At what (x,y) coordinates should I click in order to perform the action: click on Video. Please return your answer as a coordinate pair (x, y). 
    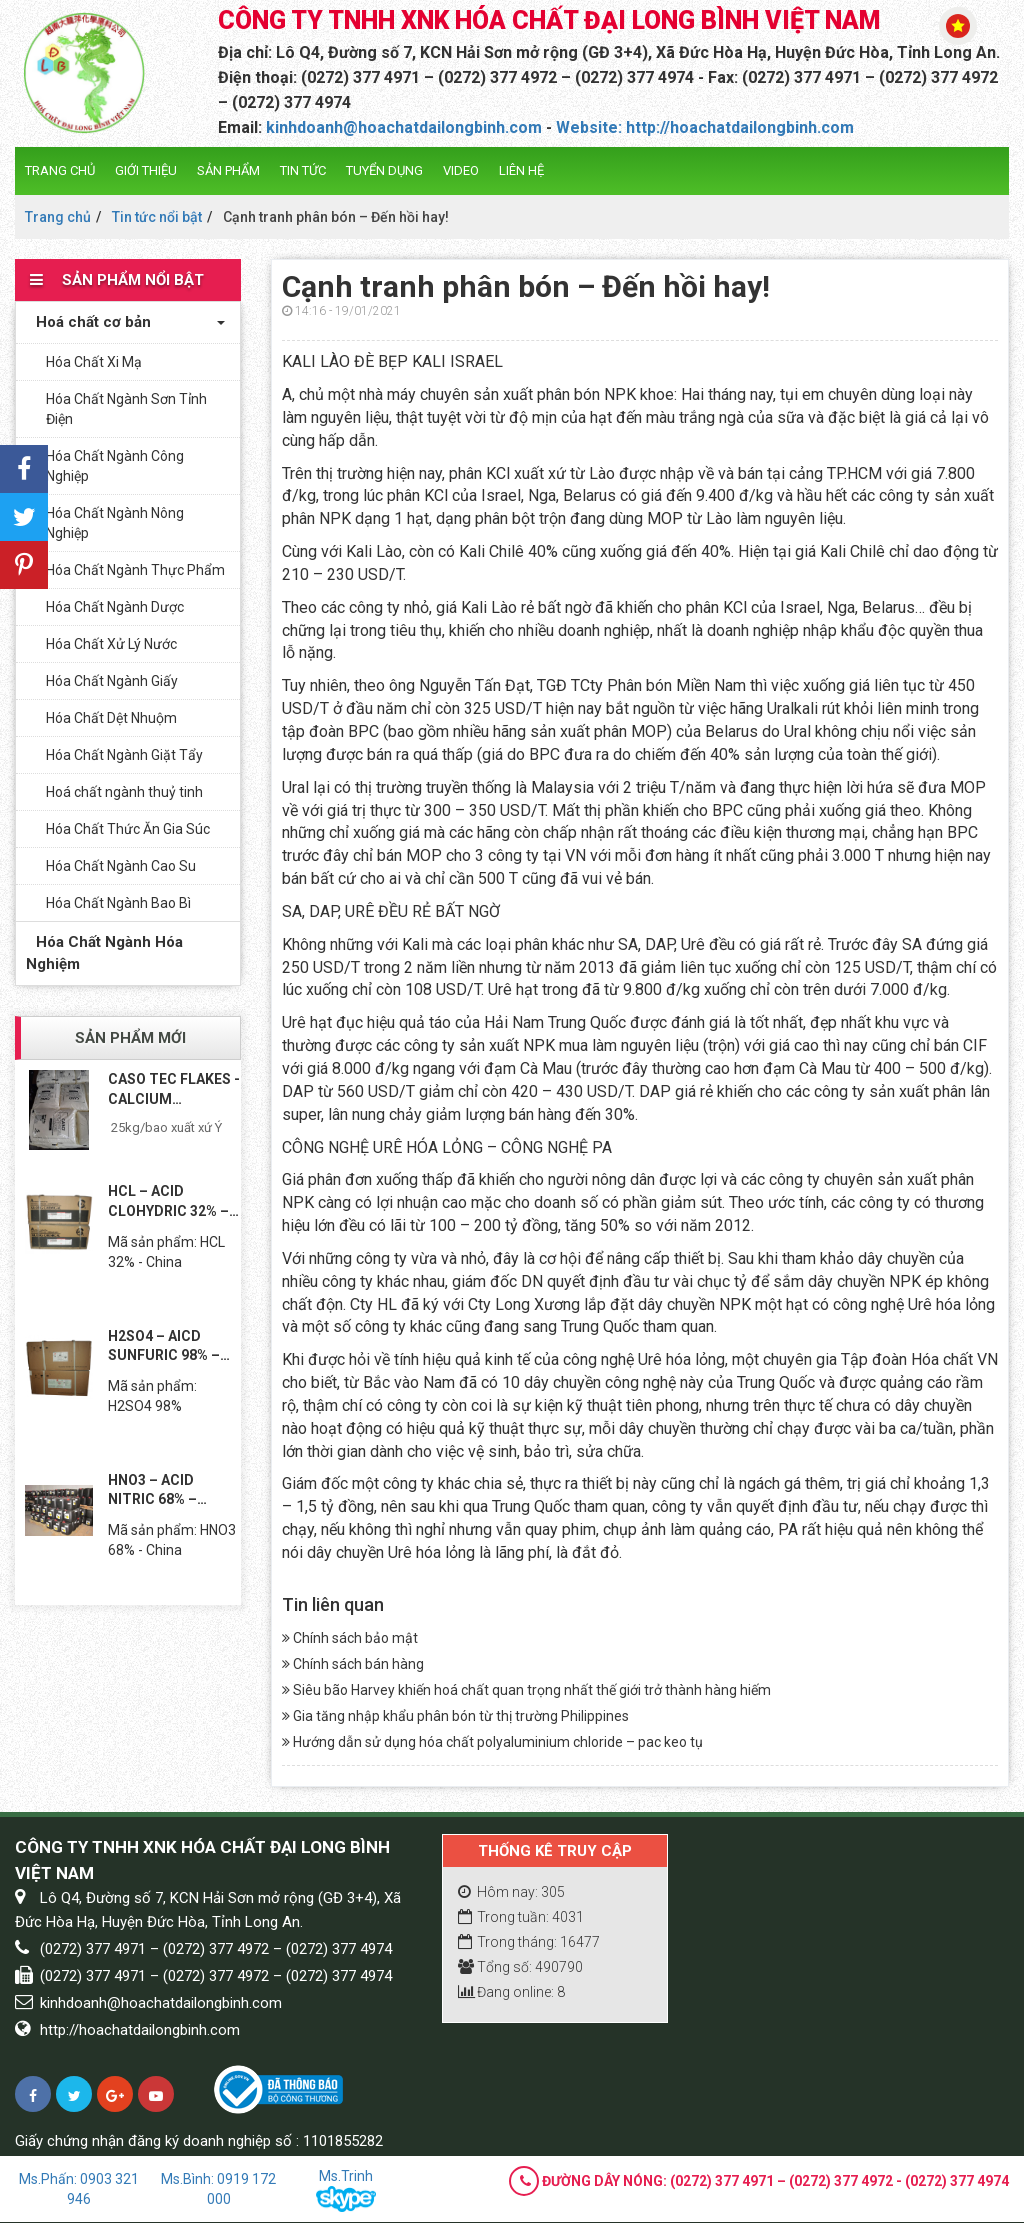
    Looking at the image, I should click on (461, 170).